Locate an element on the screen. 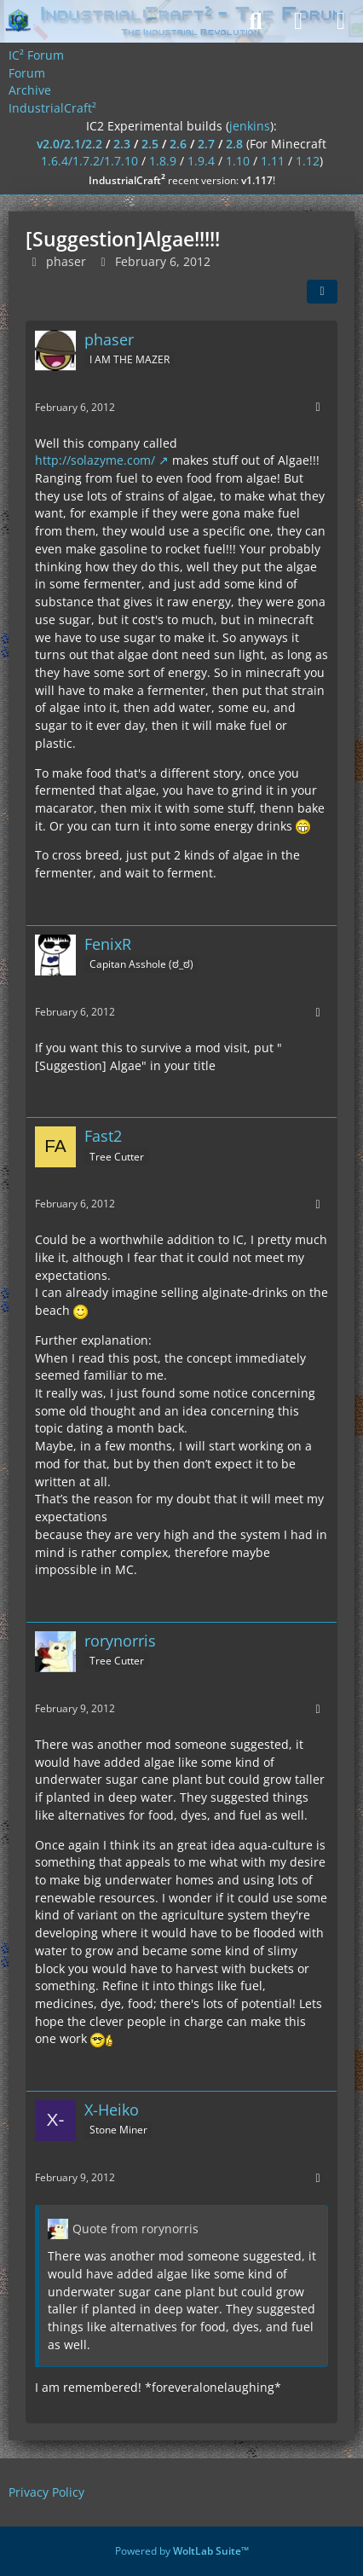 The height and width of the screenshot is (2576, 363). Powered by is located at coordinates (182, 2551).